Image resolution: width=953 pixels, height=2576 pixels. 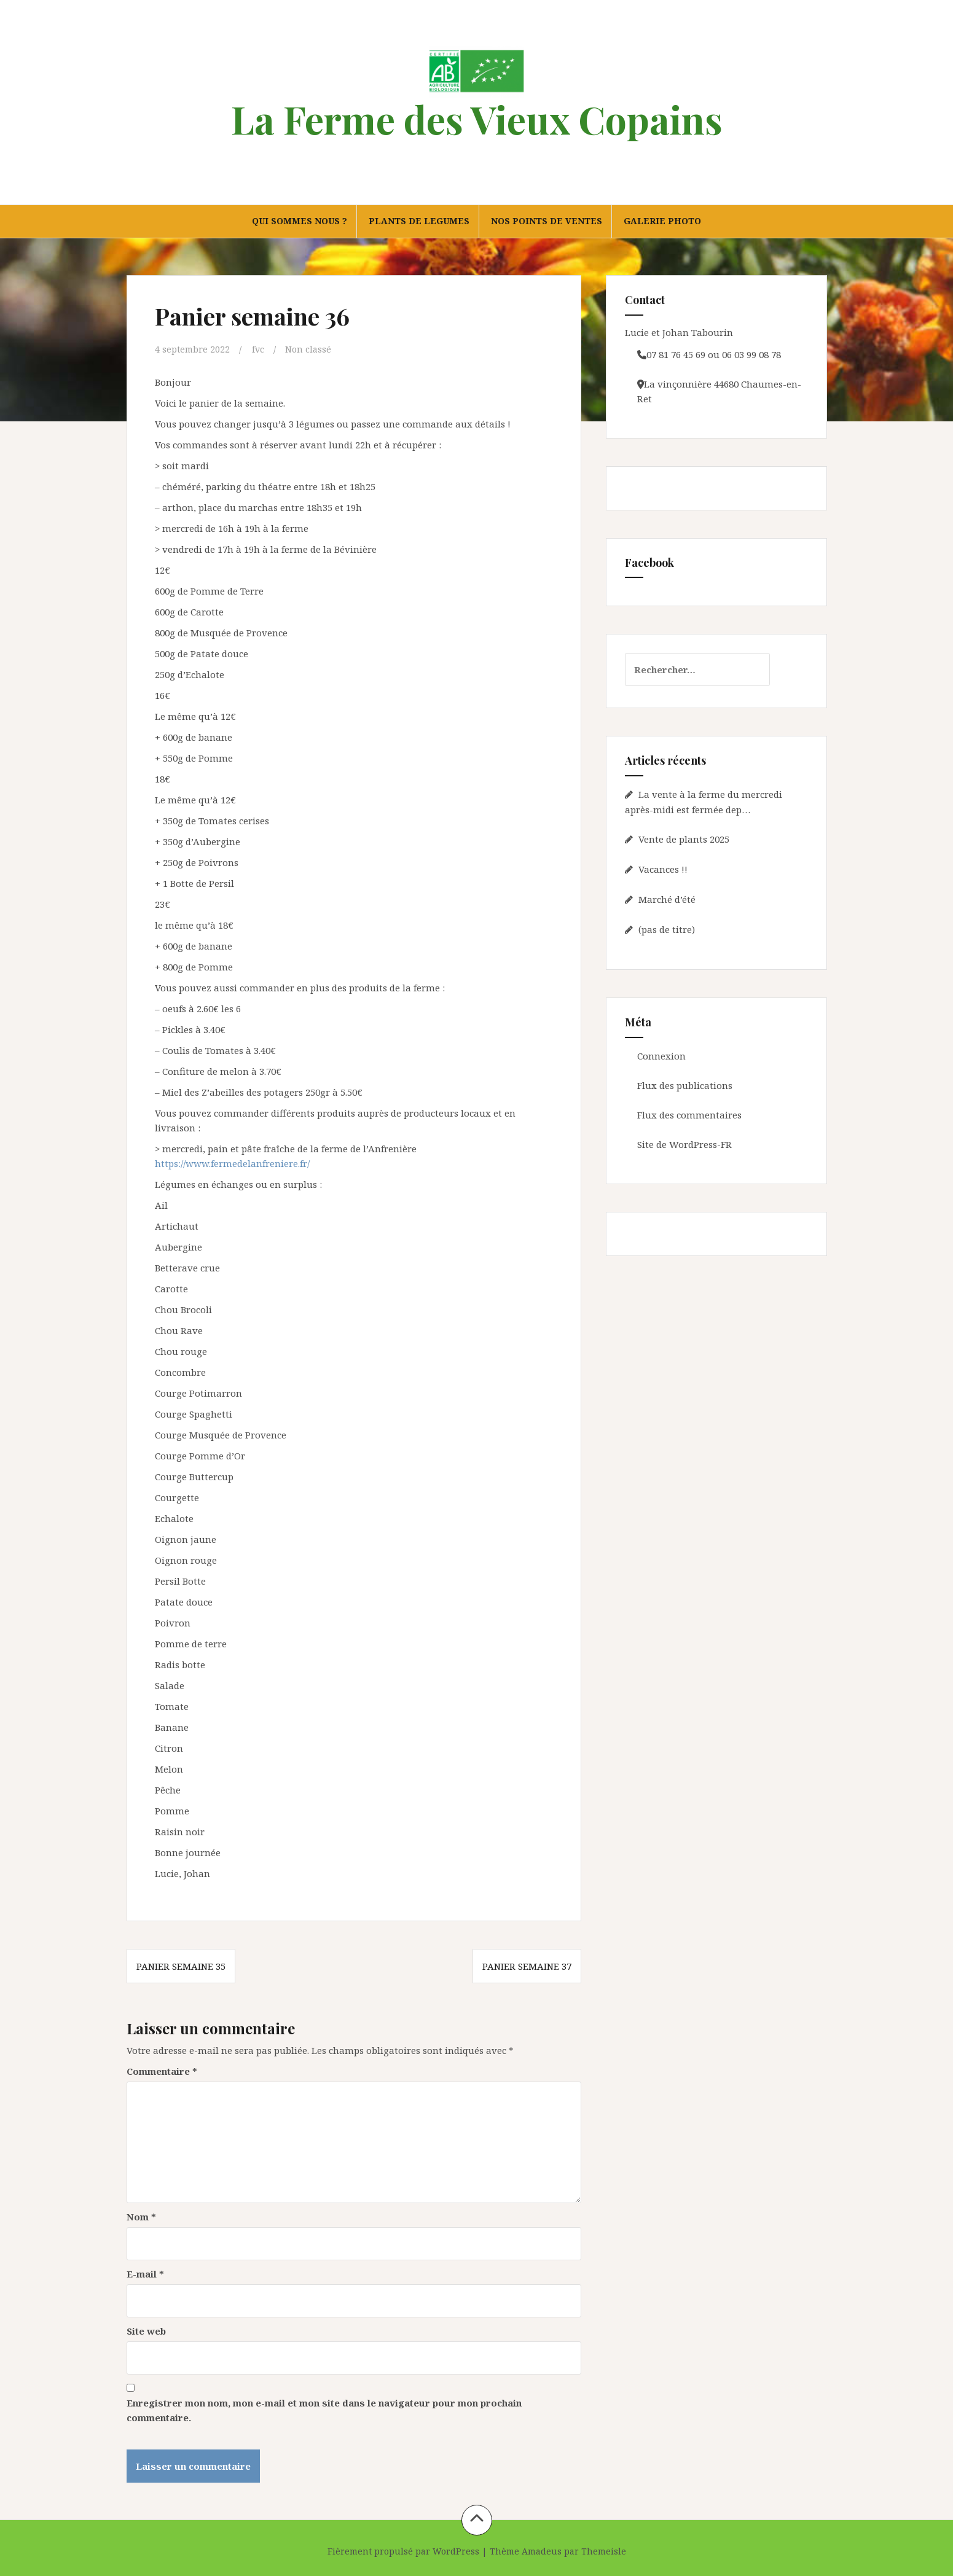 I want to click on Site web, so click(x=146, y=2330).